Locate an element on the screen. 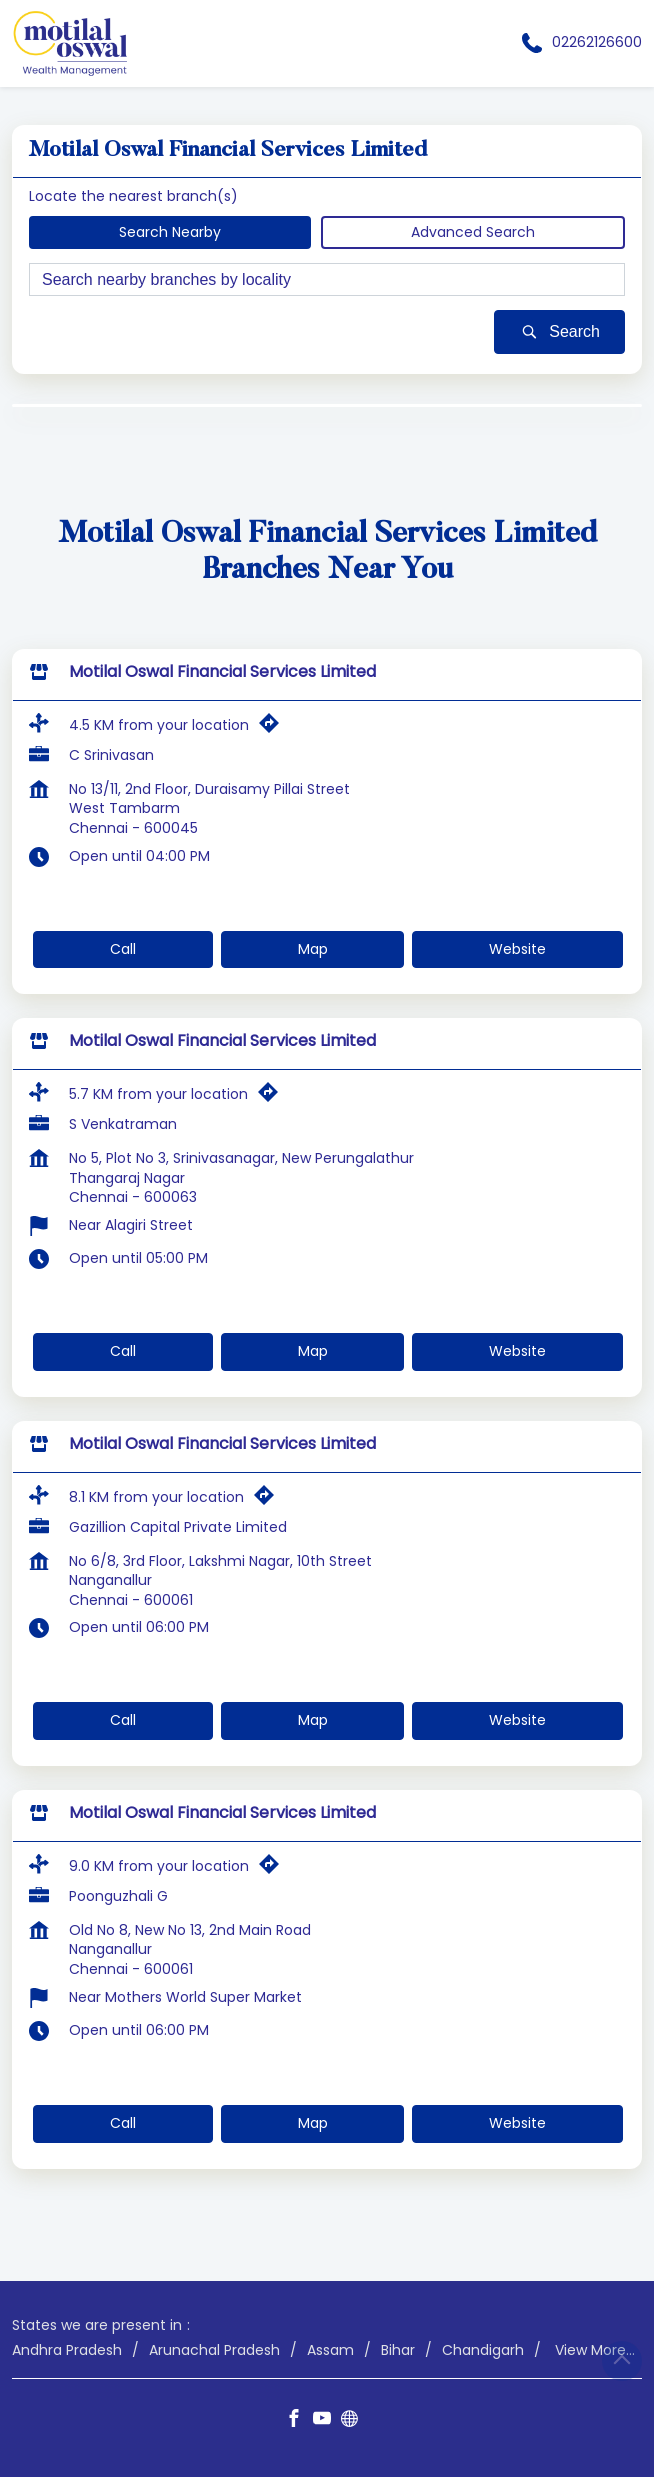 This screenshot has height=2477, width=654. Motilal Oswal Financial Services Limited is located at coordinates (222, 671).